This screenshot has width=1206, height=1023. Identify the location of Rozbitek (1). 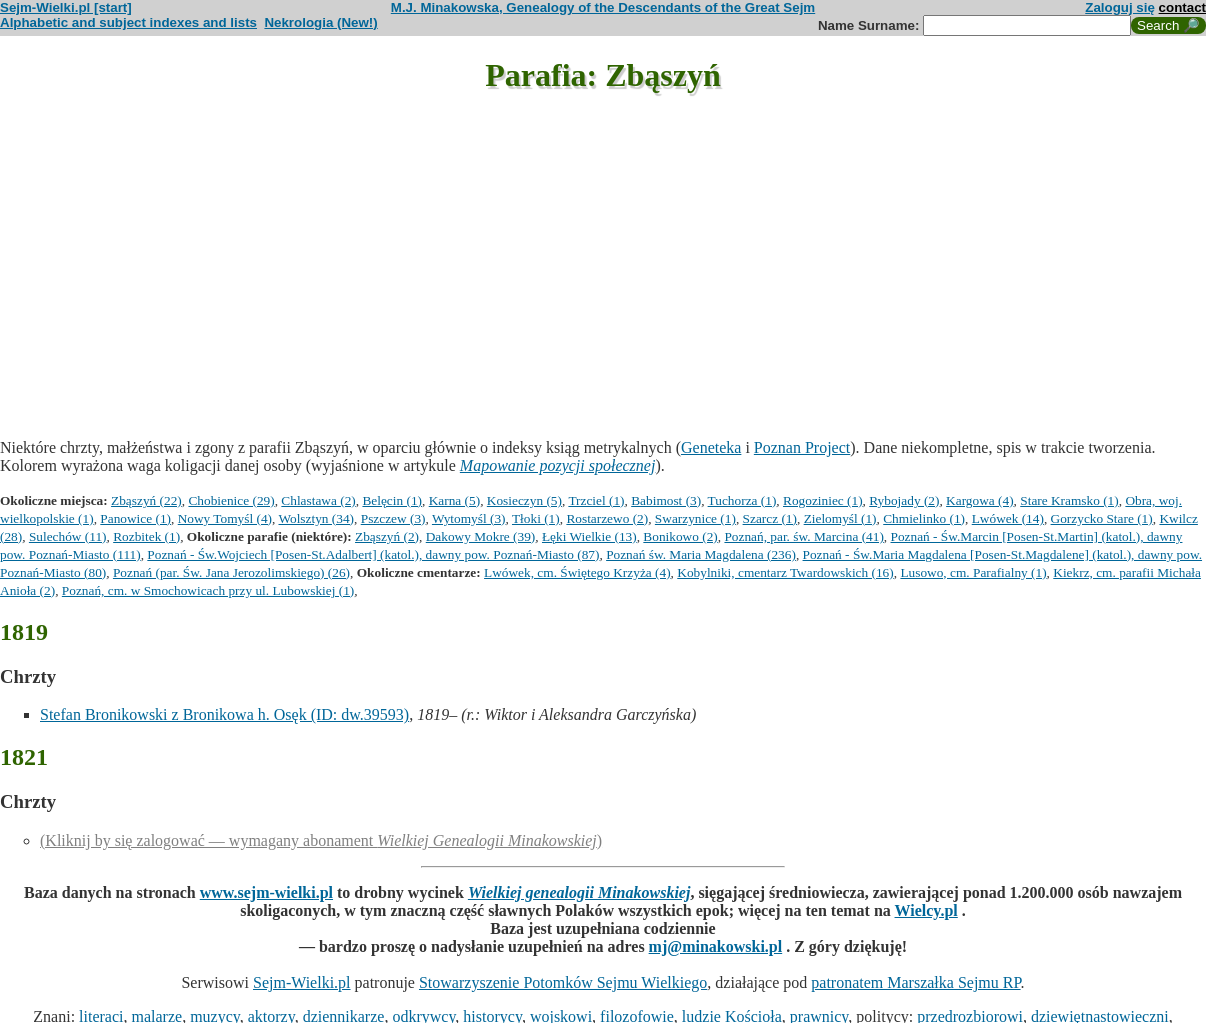
(146, 536).